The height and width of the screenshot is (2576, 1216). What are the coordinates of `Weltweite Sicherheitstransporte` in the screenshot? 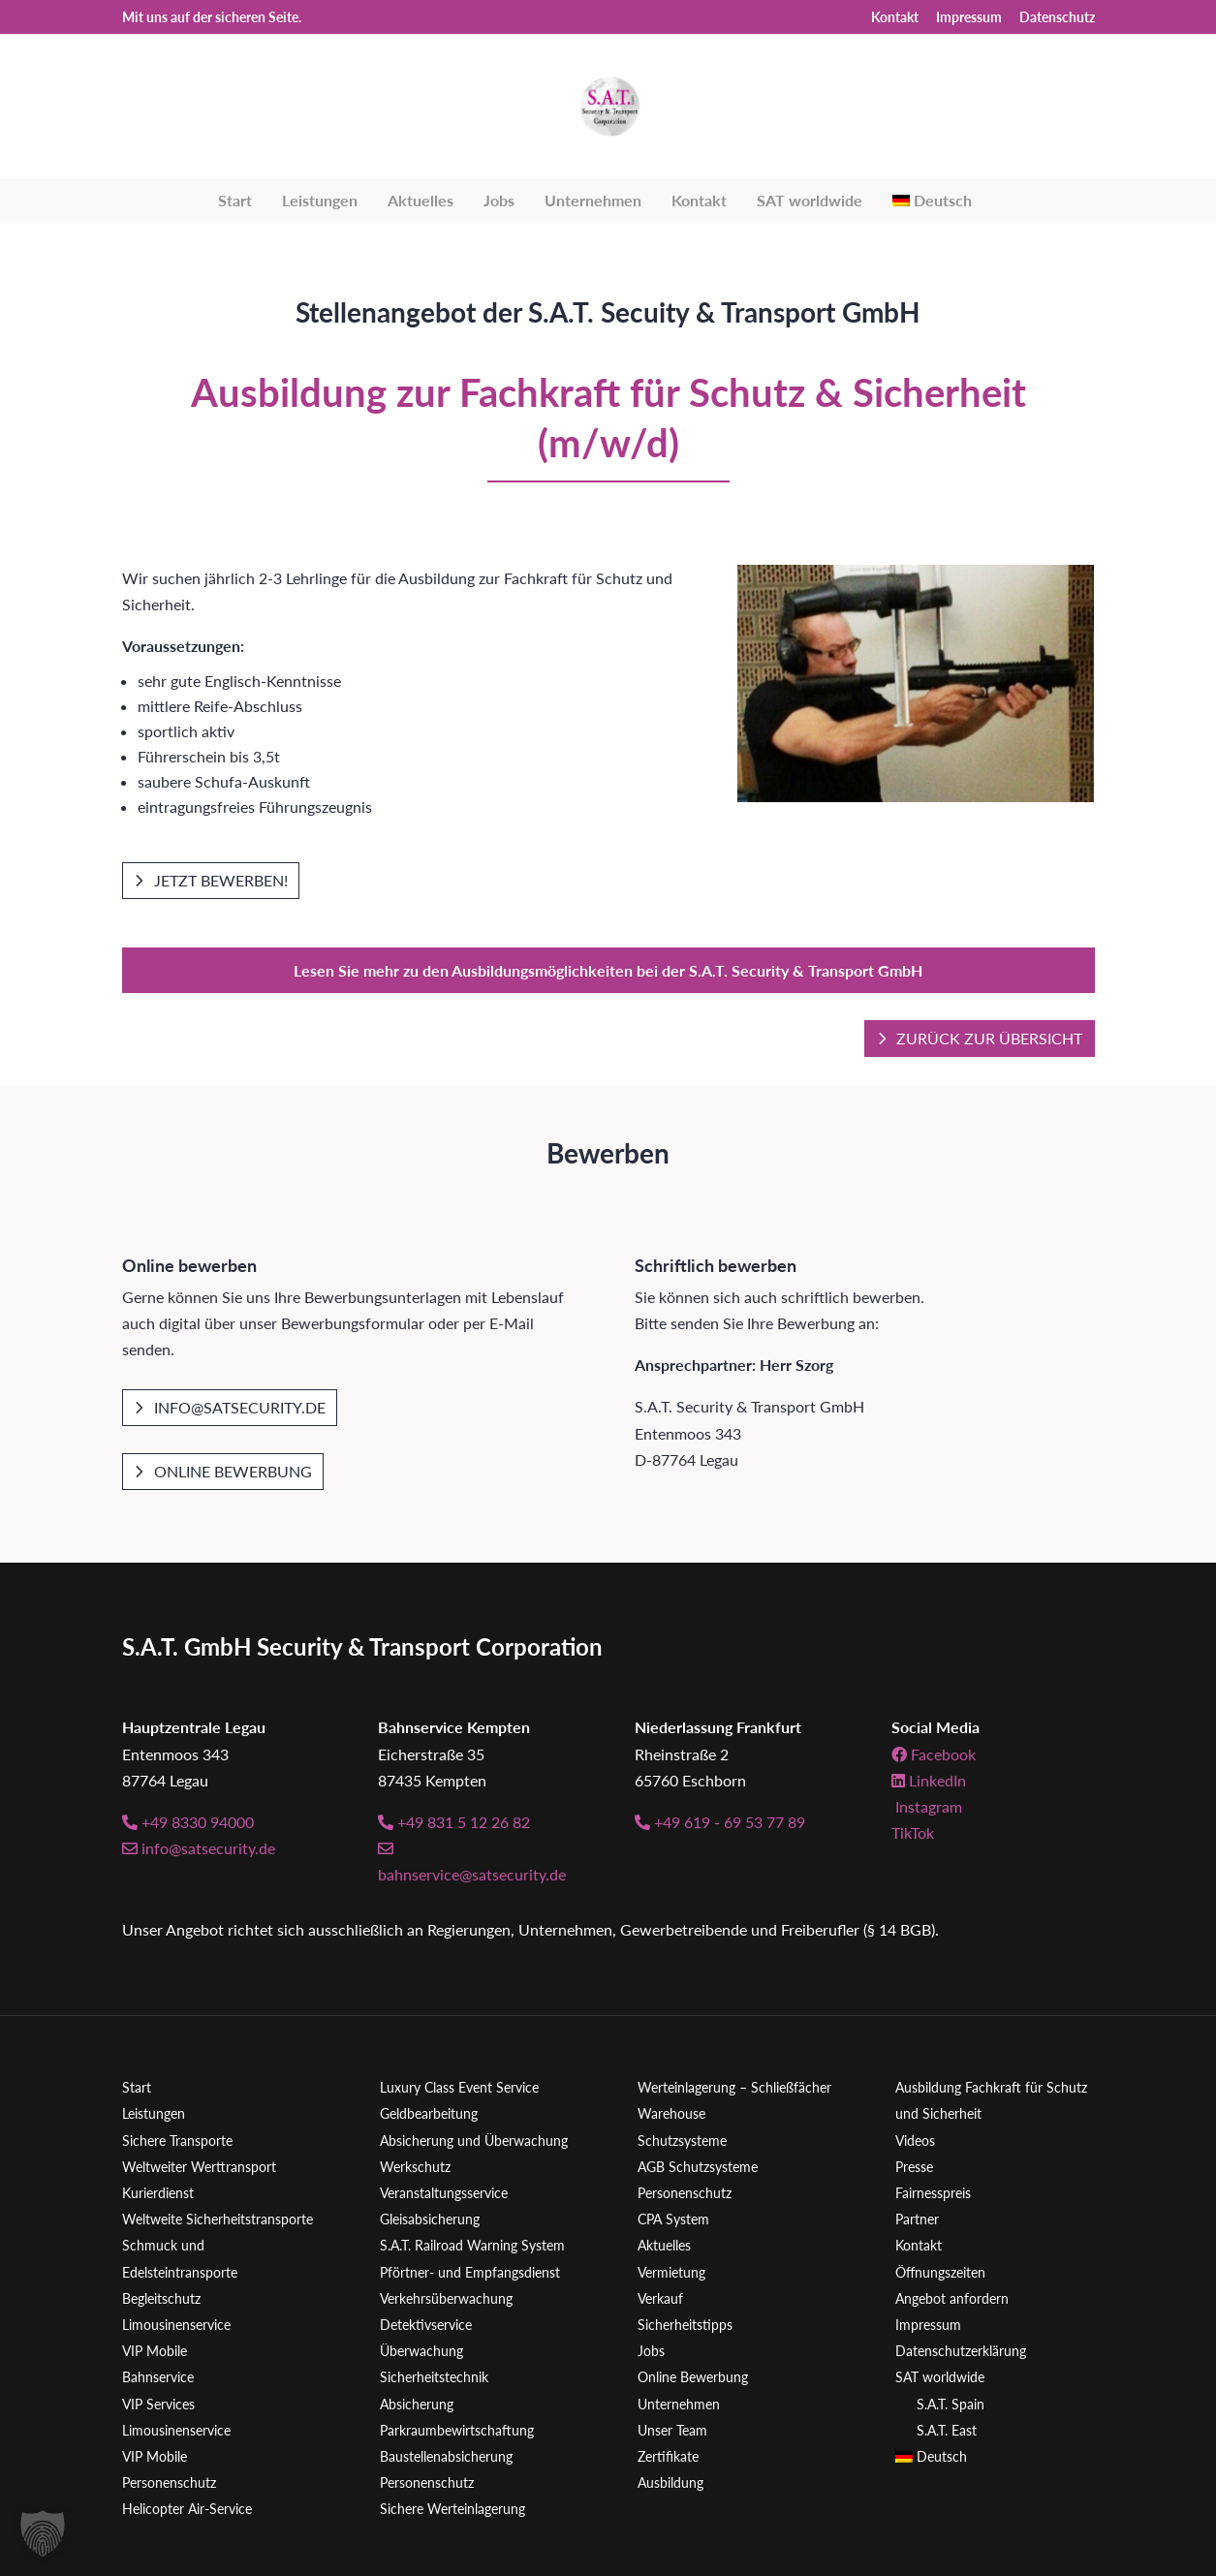 It's located at (217, 2219).